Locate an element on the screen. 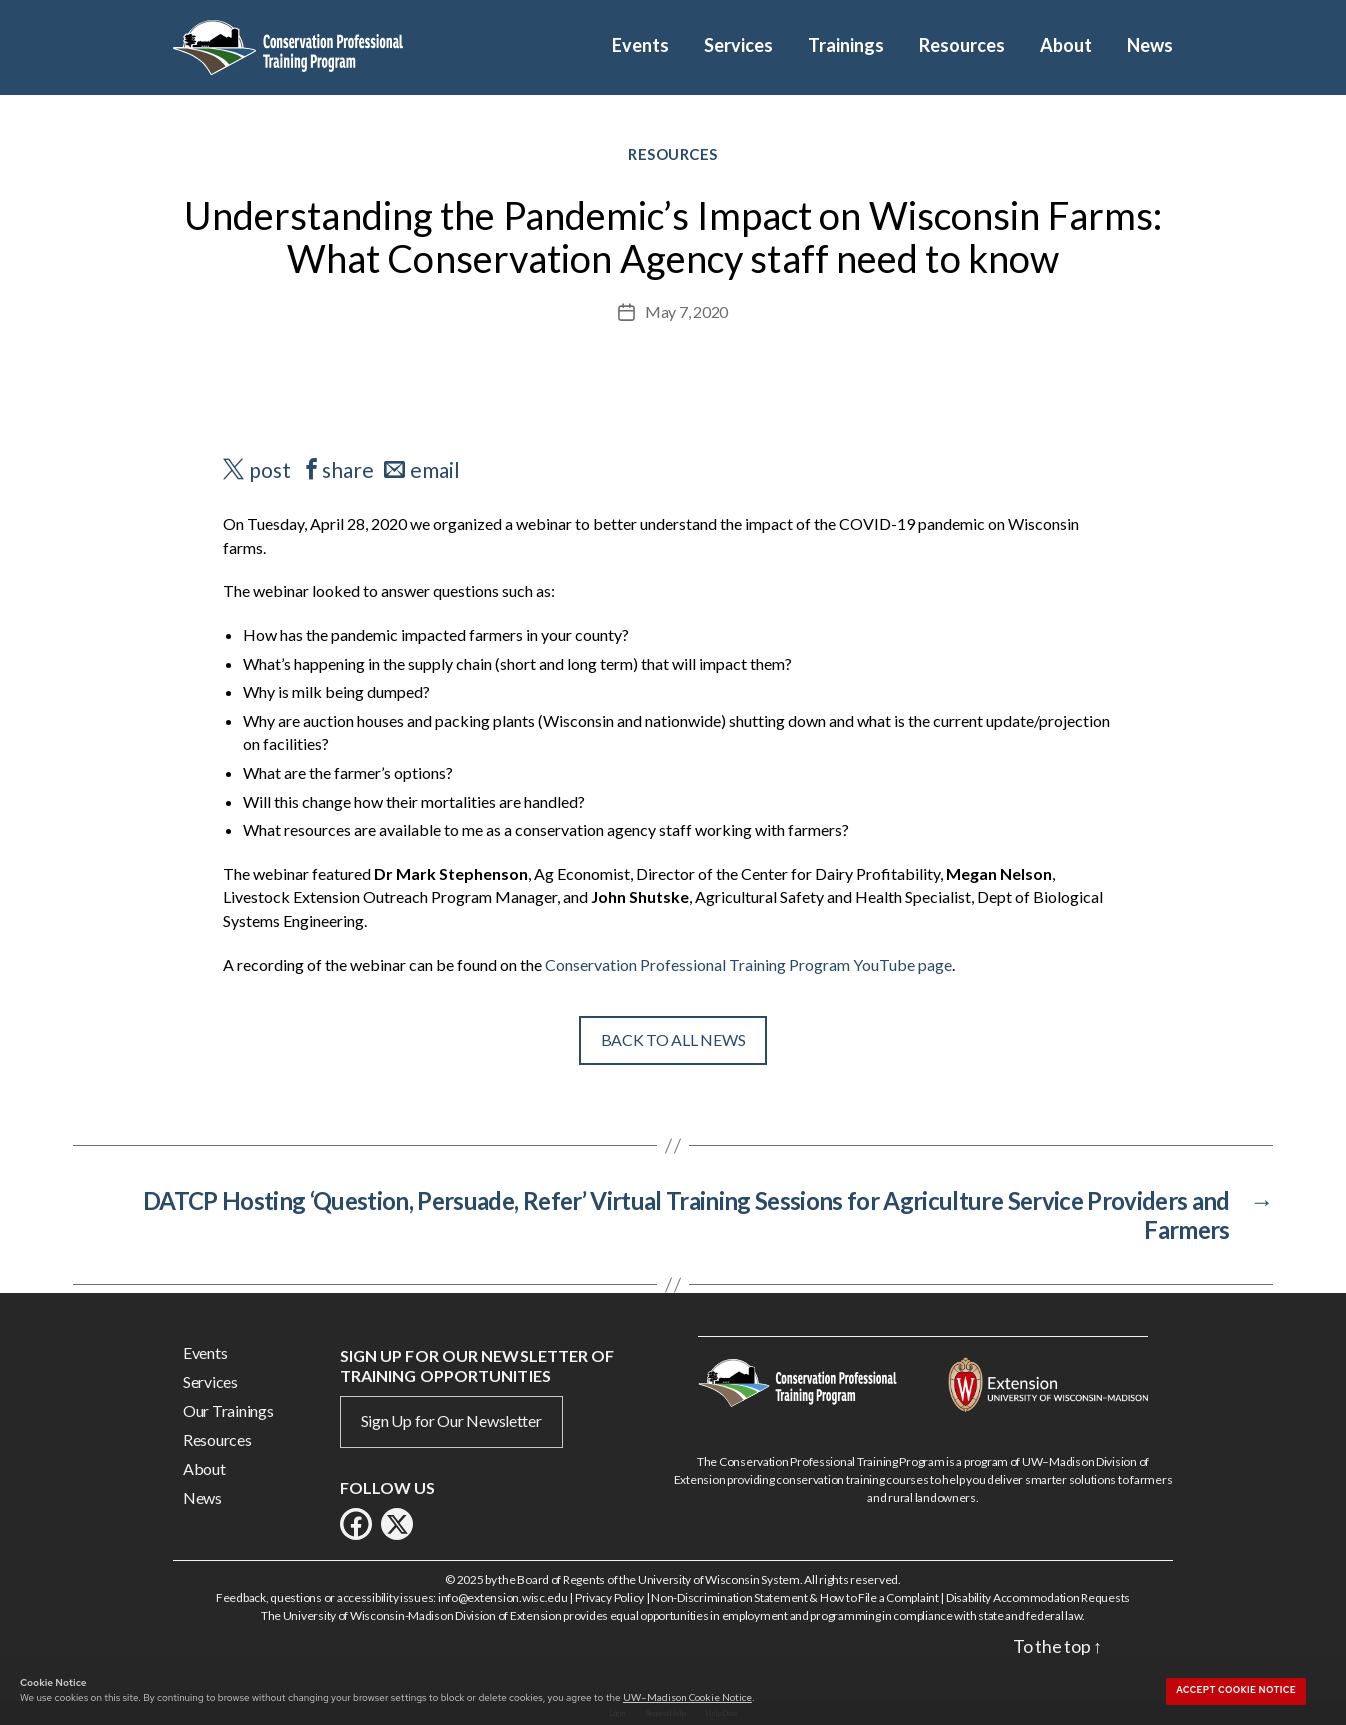 This screenshot has height=1725, width=1346. post is located at coordinates (270, 469).